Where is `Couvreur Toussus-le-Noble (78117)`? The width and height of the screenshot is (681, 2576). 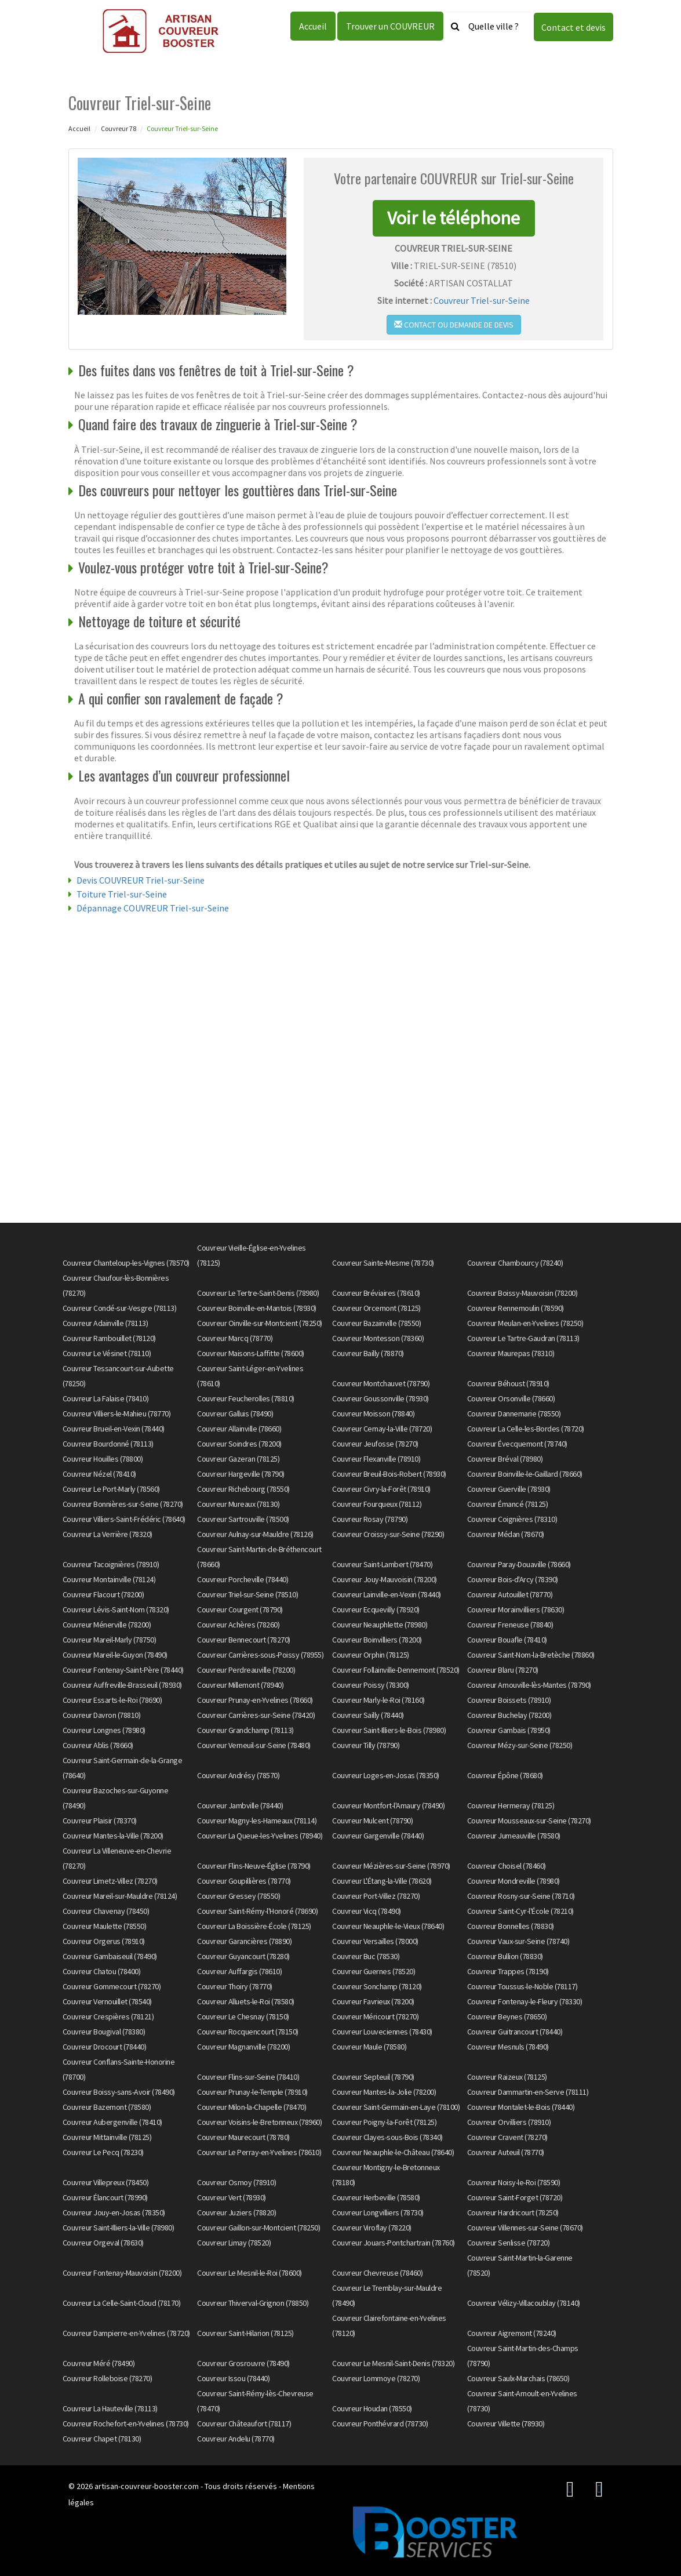 Couvreur Toussus-le-Noble (78117) is located at coordinates (522, 1986).